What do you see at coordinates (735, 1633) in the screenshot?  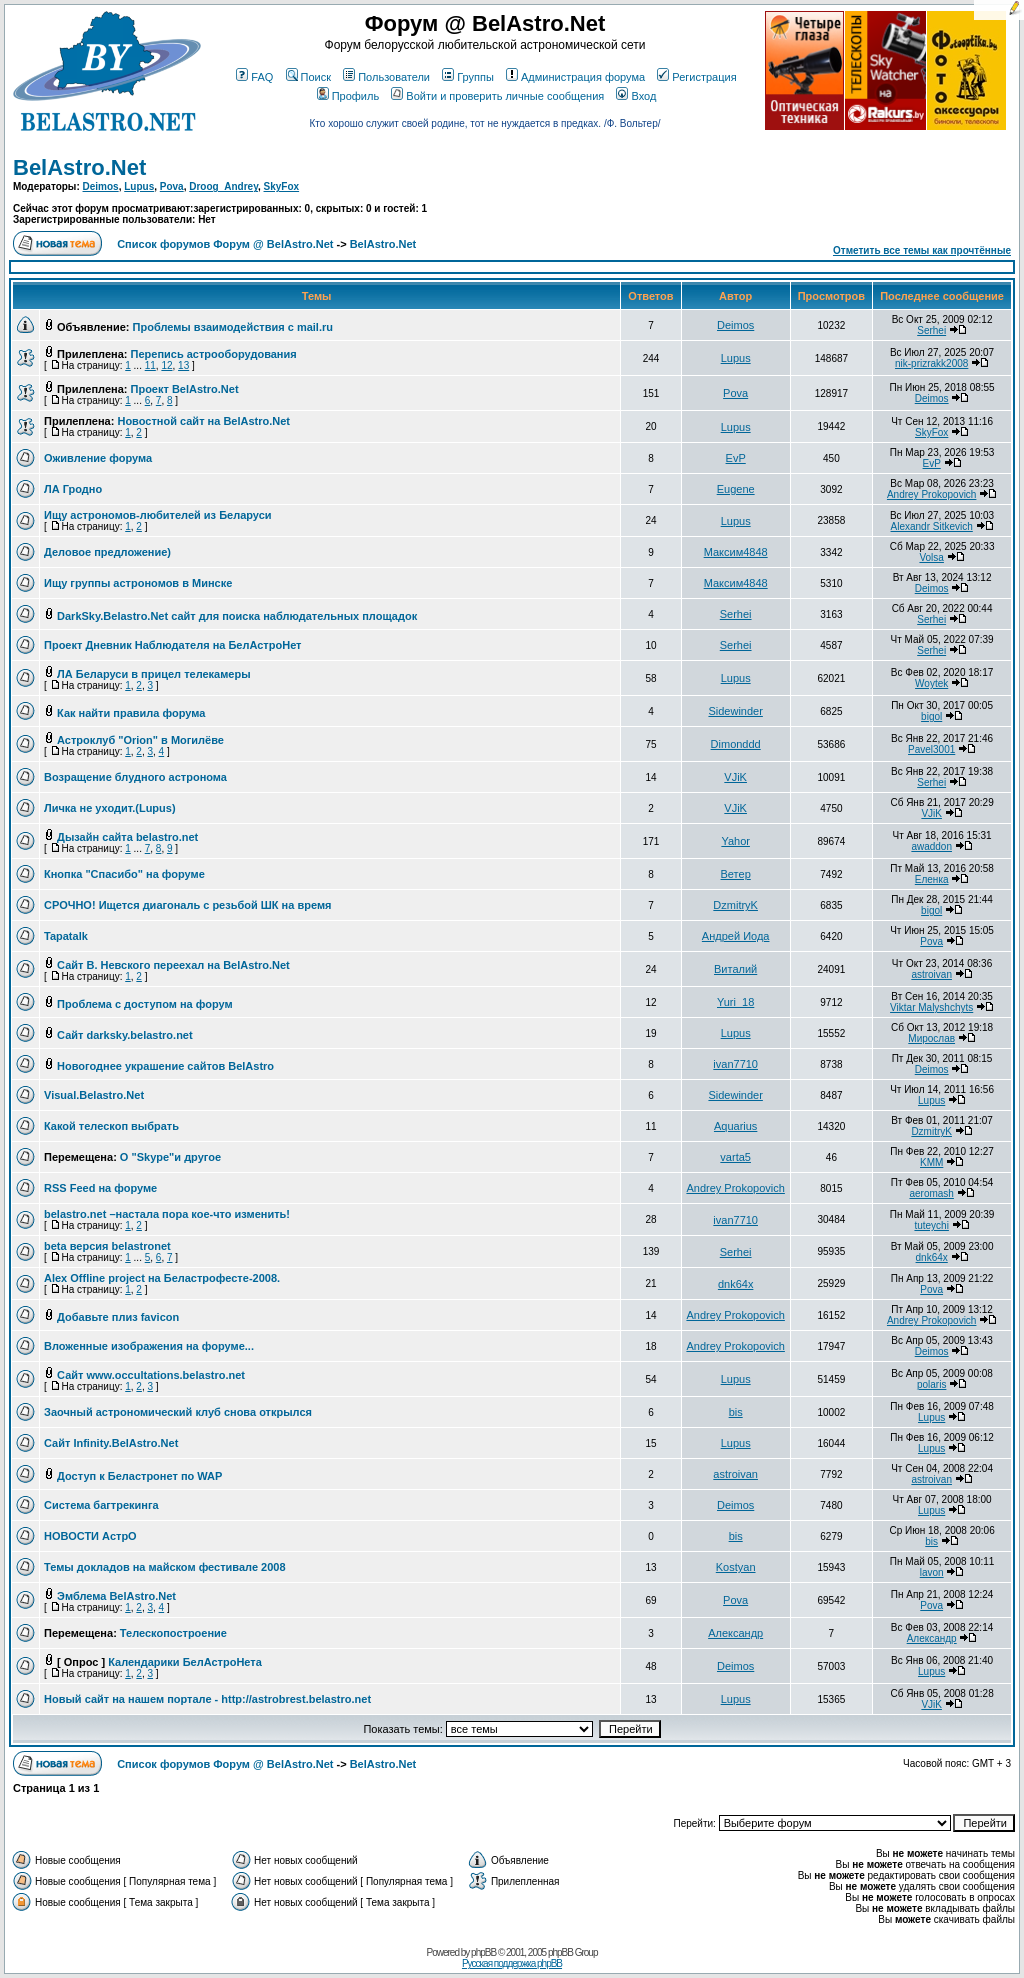 I see `Александр` at bounding box center [735, 1633].